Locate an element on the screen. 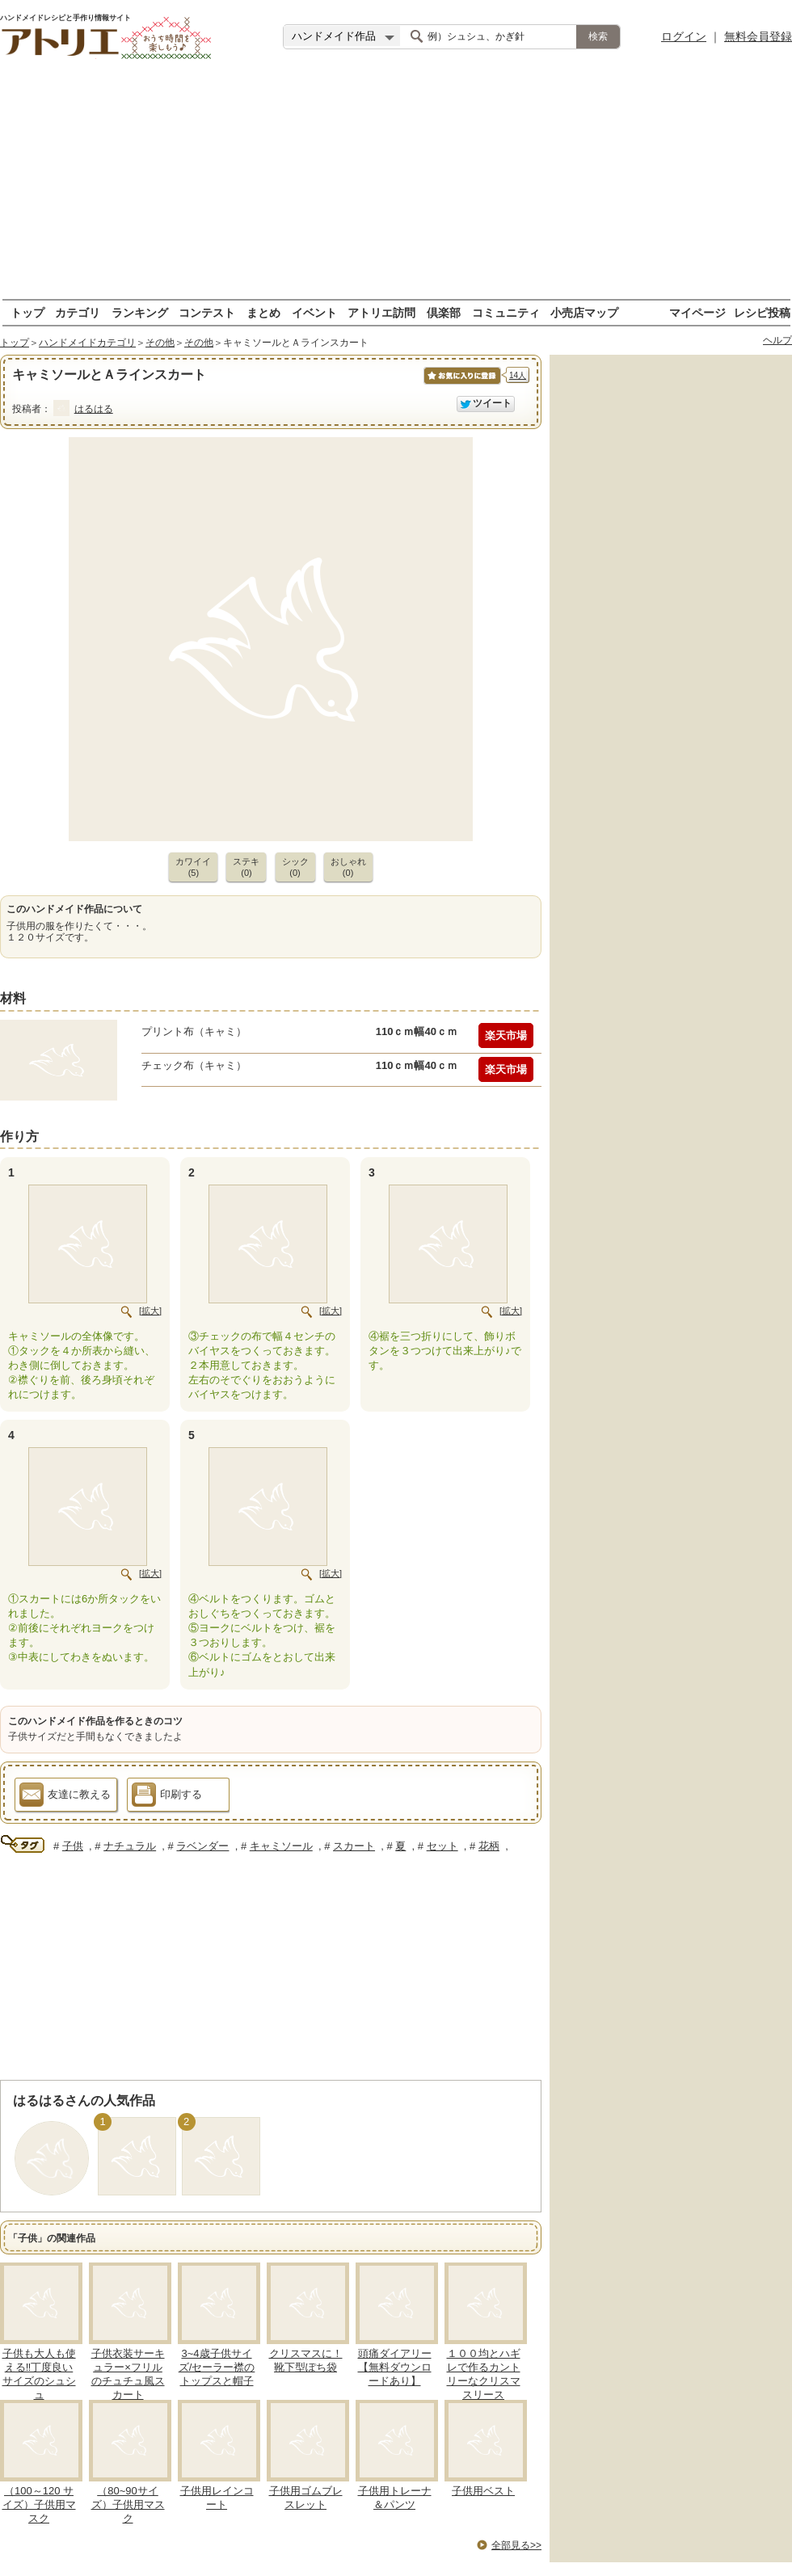 This screenshot has height=2576, width=792. トップ is located at coordinates (27, 312).